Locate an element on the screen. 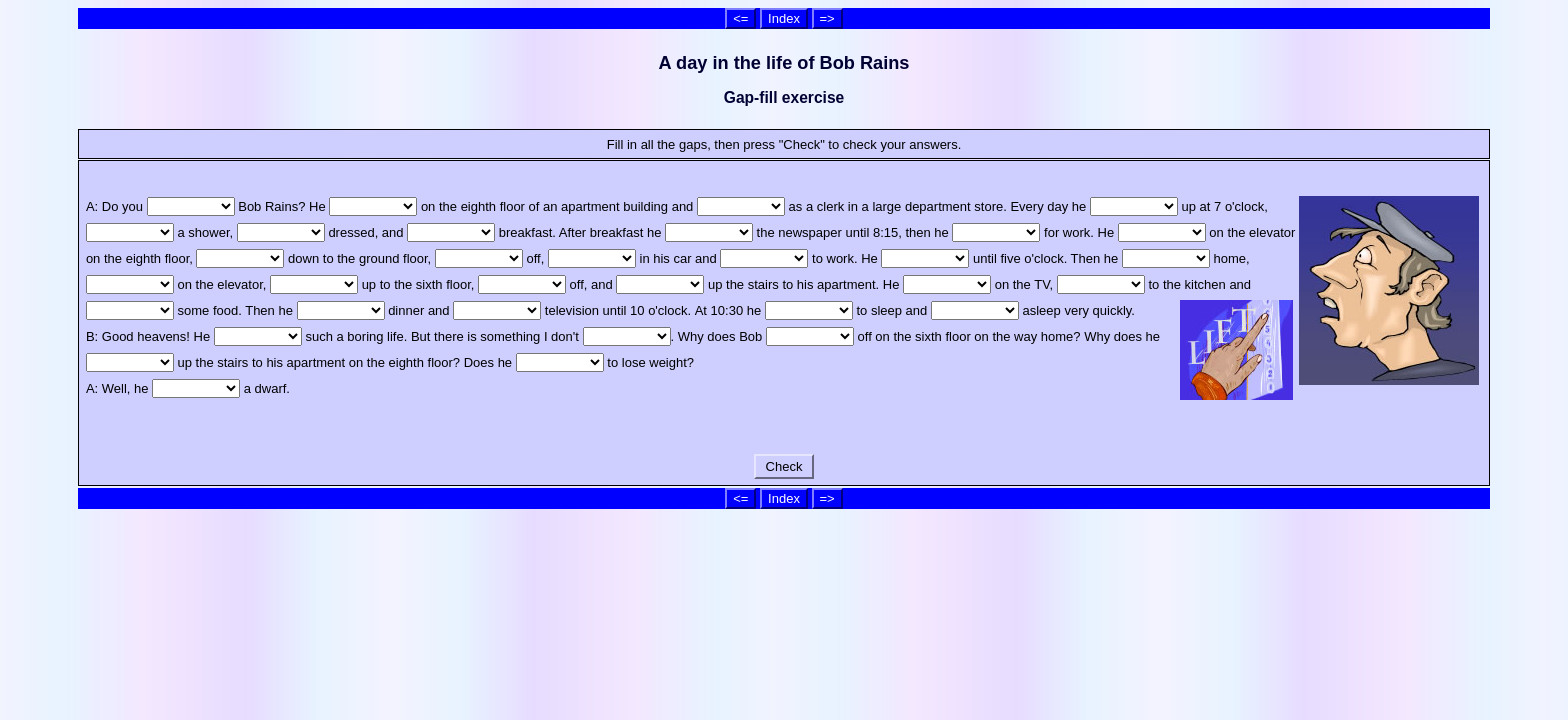 Image resolution: width=1568 pixels, height=720 pixels. Index is located at coordinates (784, 18).